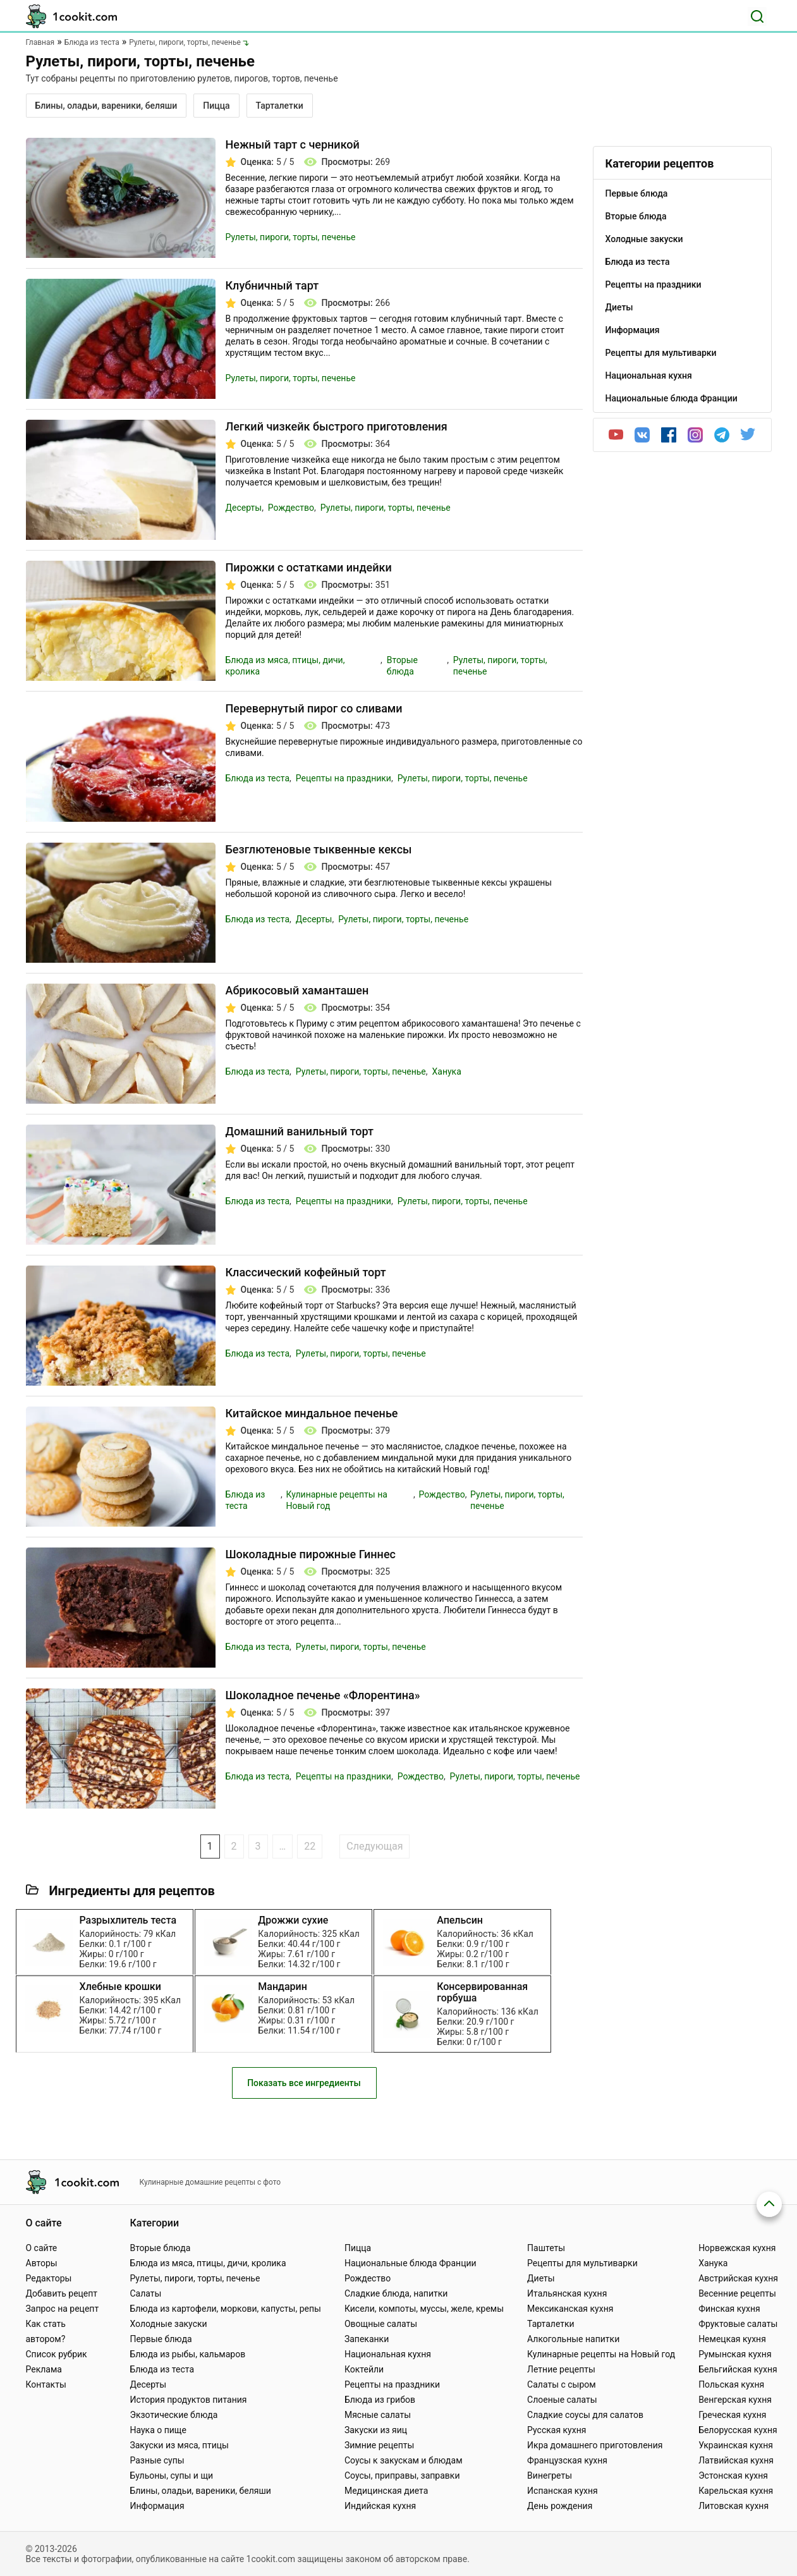 The width and height of the screenshot is (797, 2576). Describe the element at coordinates (158, 2430) in the screenshot. I see `Наука о пище` at that location.